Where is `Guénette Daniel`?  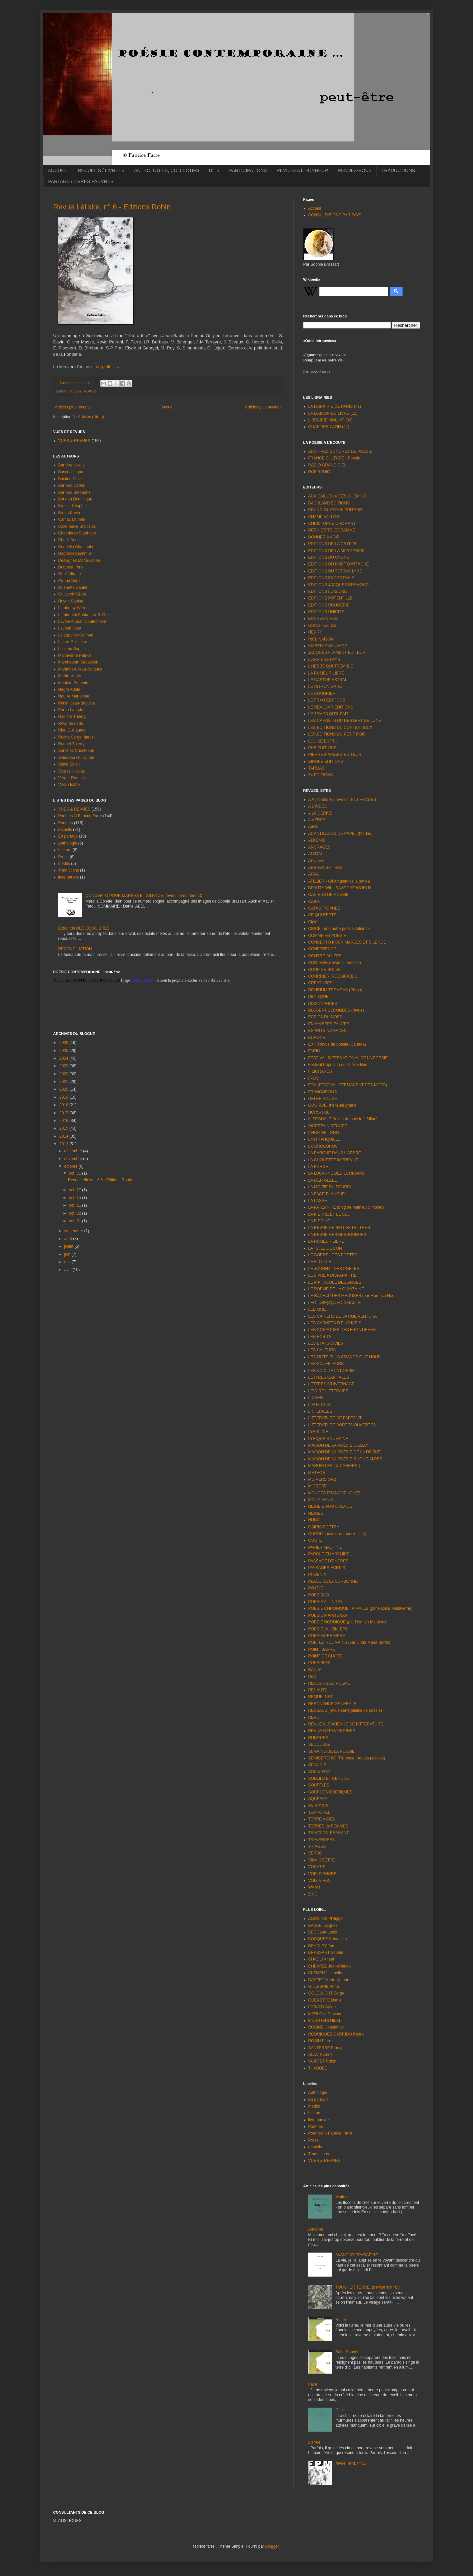 Guénette Daniel is located at coordinates (72, 587).